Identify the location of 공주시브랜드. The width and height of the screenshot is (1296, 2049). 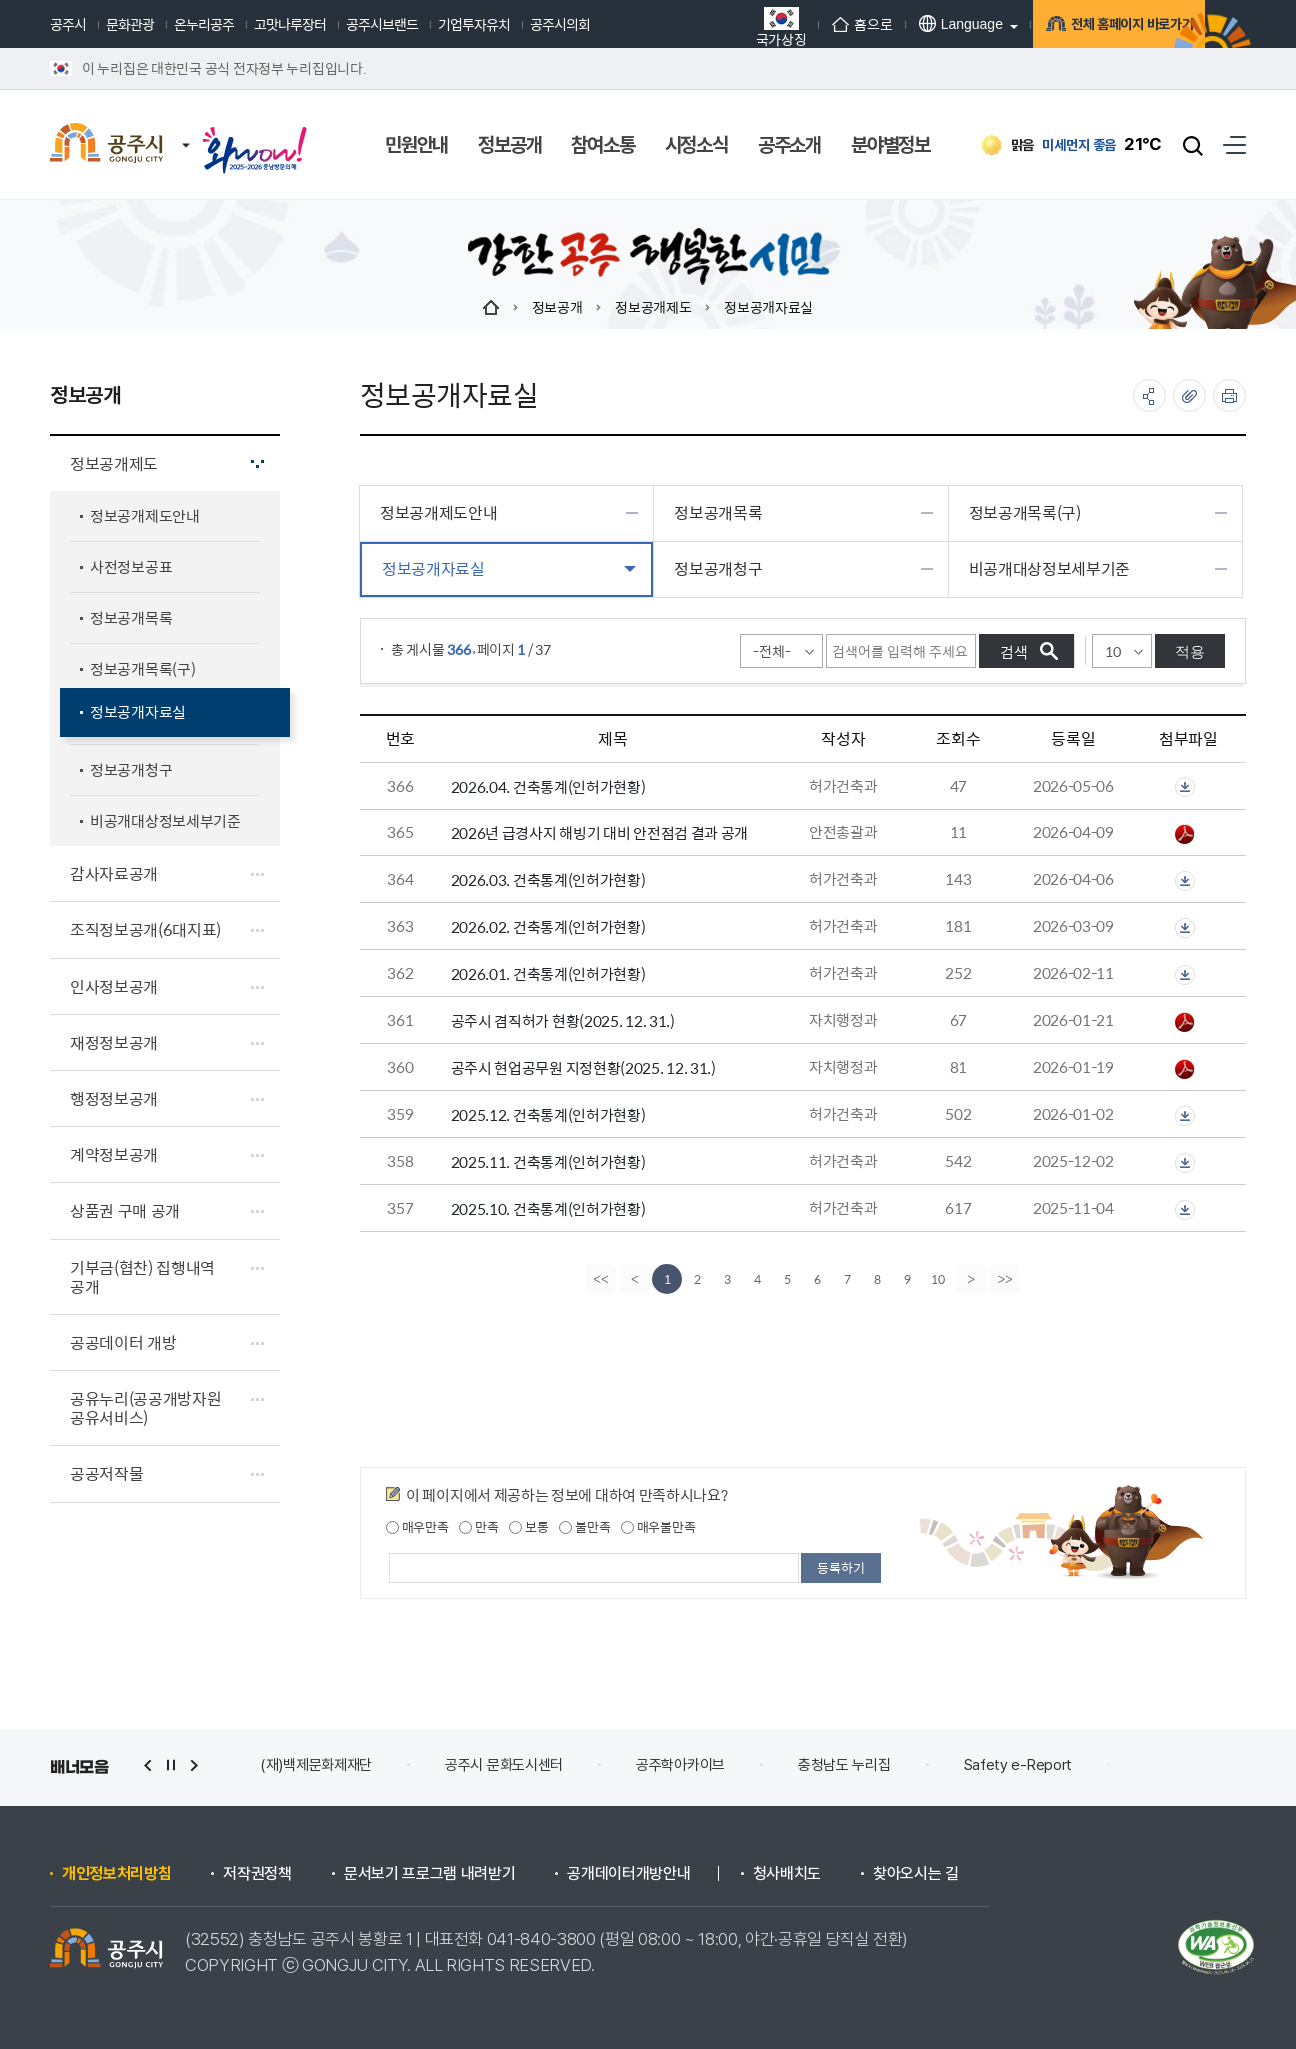
(382, 24).